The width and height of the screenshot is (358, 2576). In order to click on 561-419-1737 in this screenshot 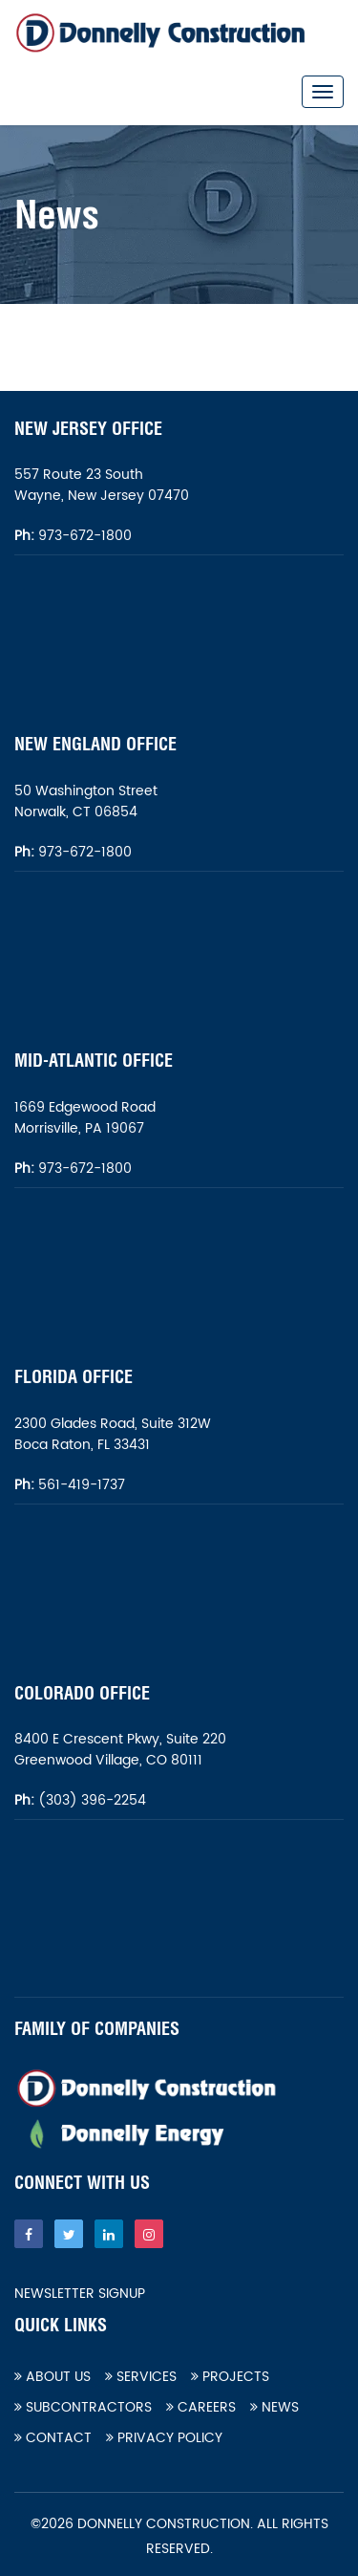, I will do `click(81, 1485)`.